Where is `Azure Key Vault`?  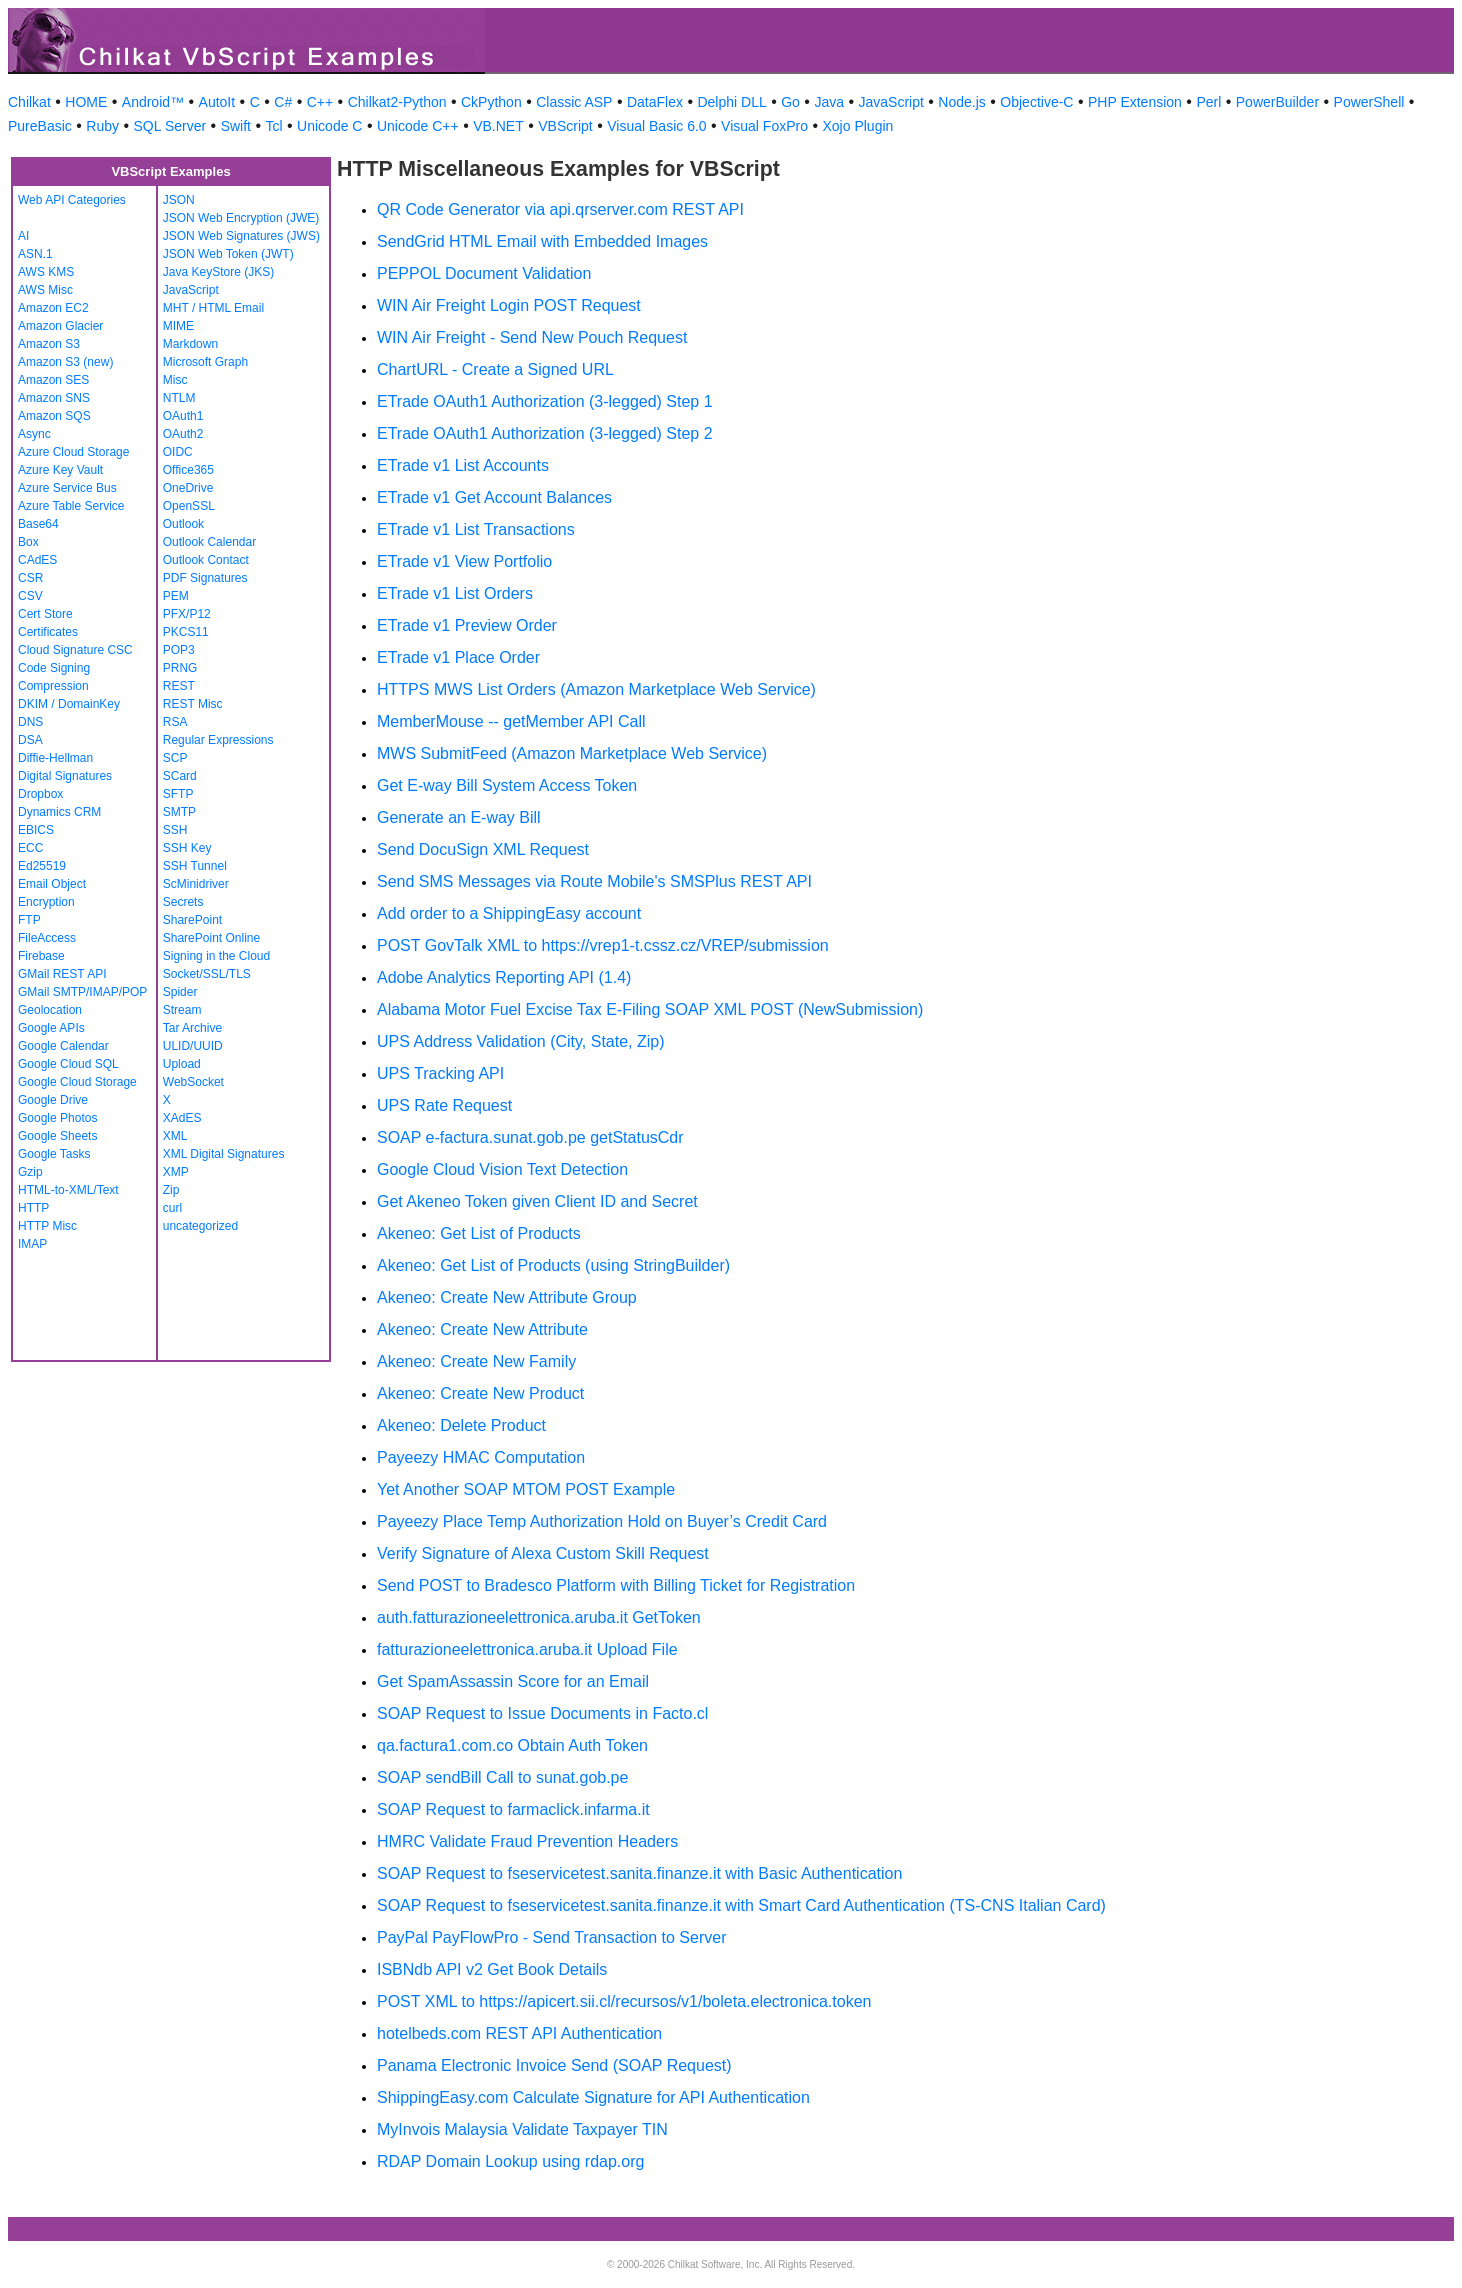
Azure Key Vault is located at coordinates (60, 470).